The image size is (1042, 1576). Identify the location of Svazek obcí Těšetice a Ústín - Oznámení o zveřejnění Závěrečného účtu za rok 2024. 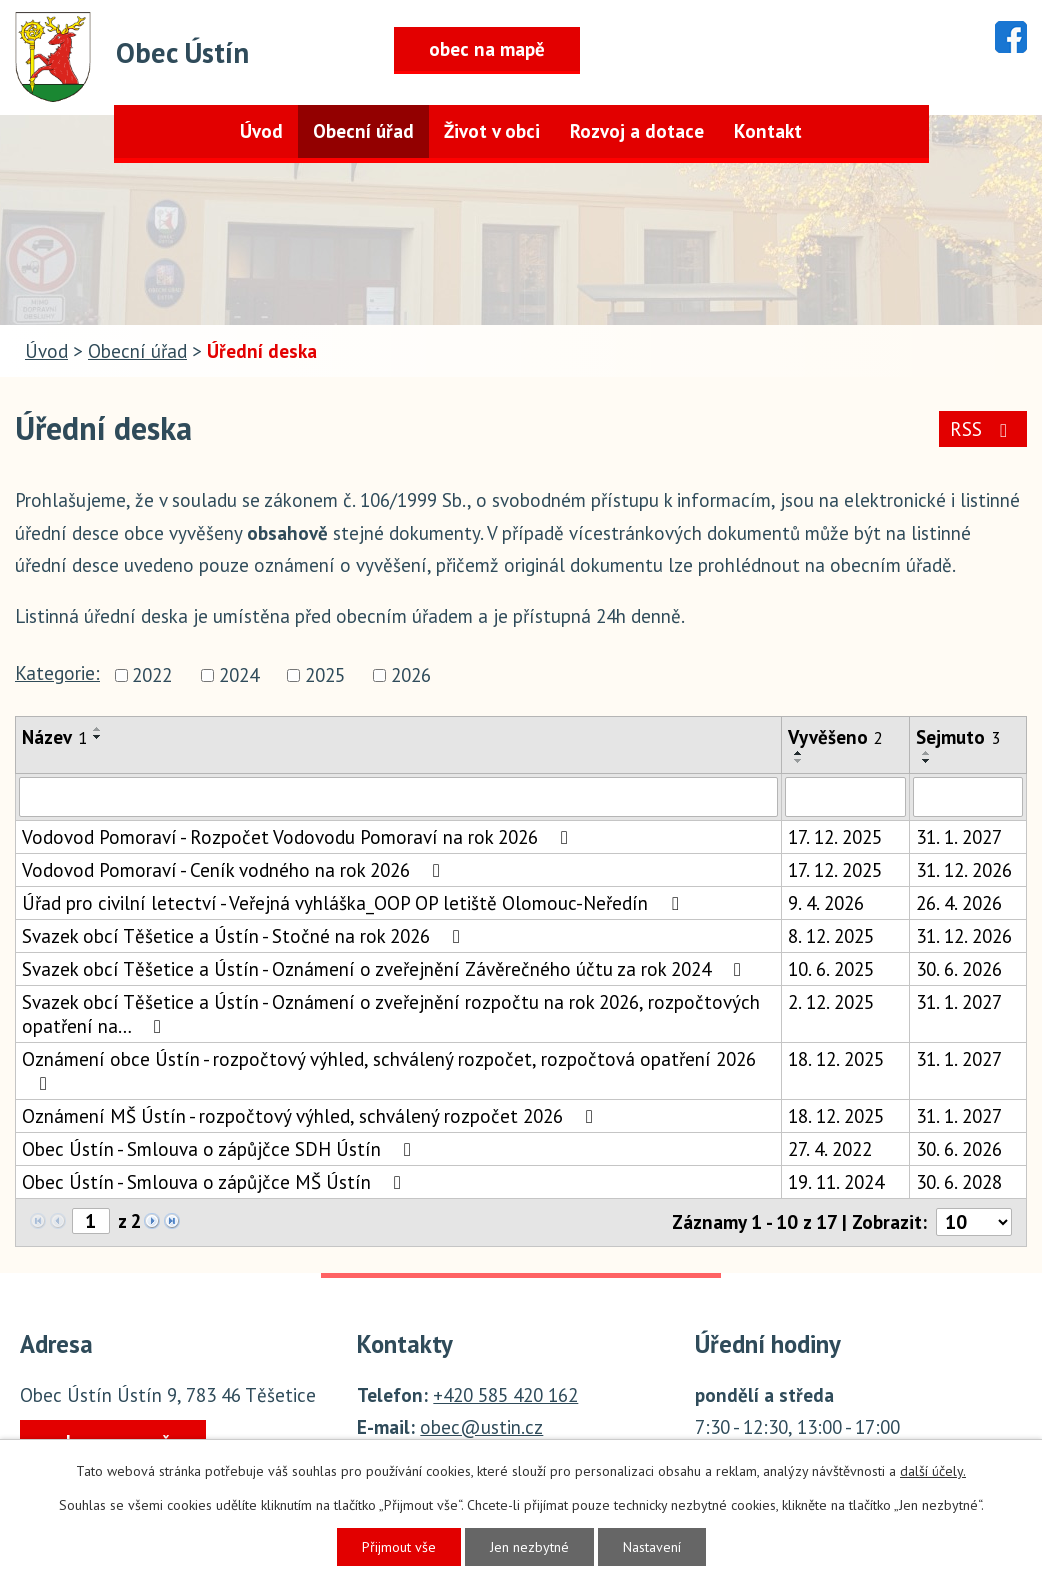
(385, 969).